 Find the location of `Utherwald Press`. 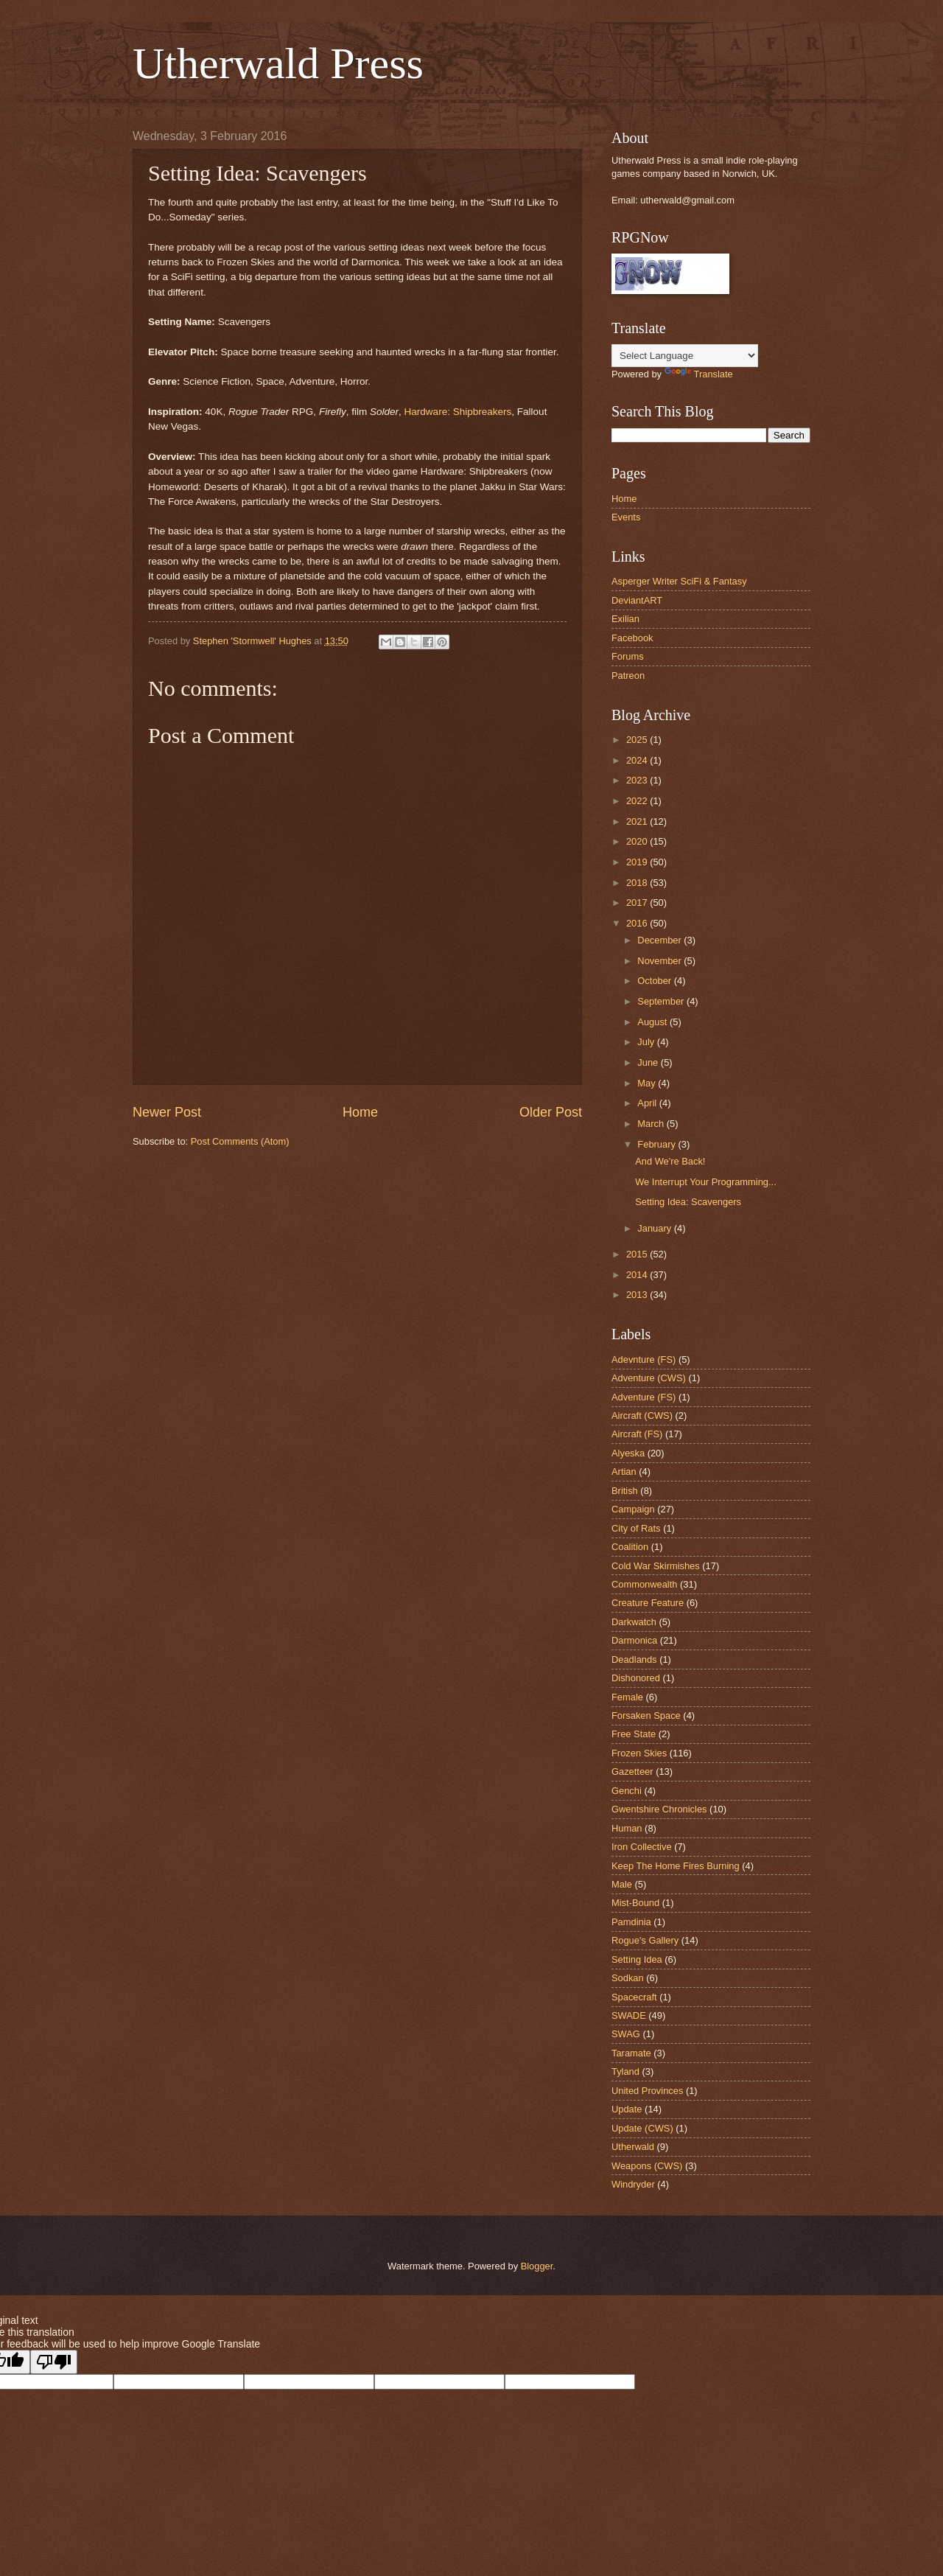

Utherwald Press is located at coordinates (278, 63).